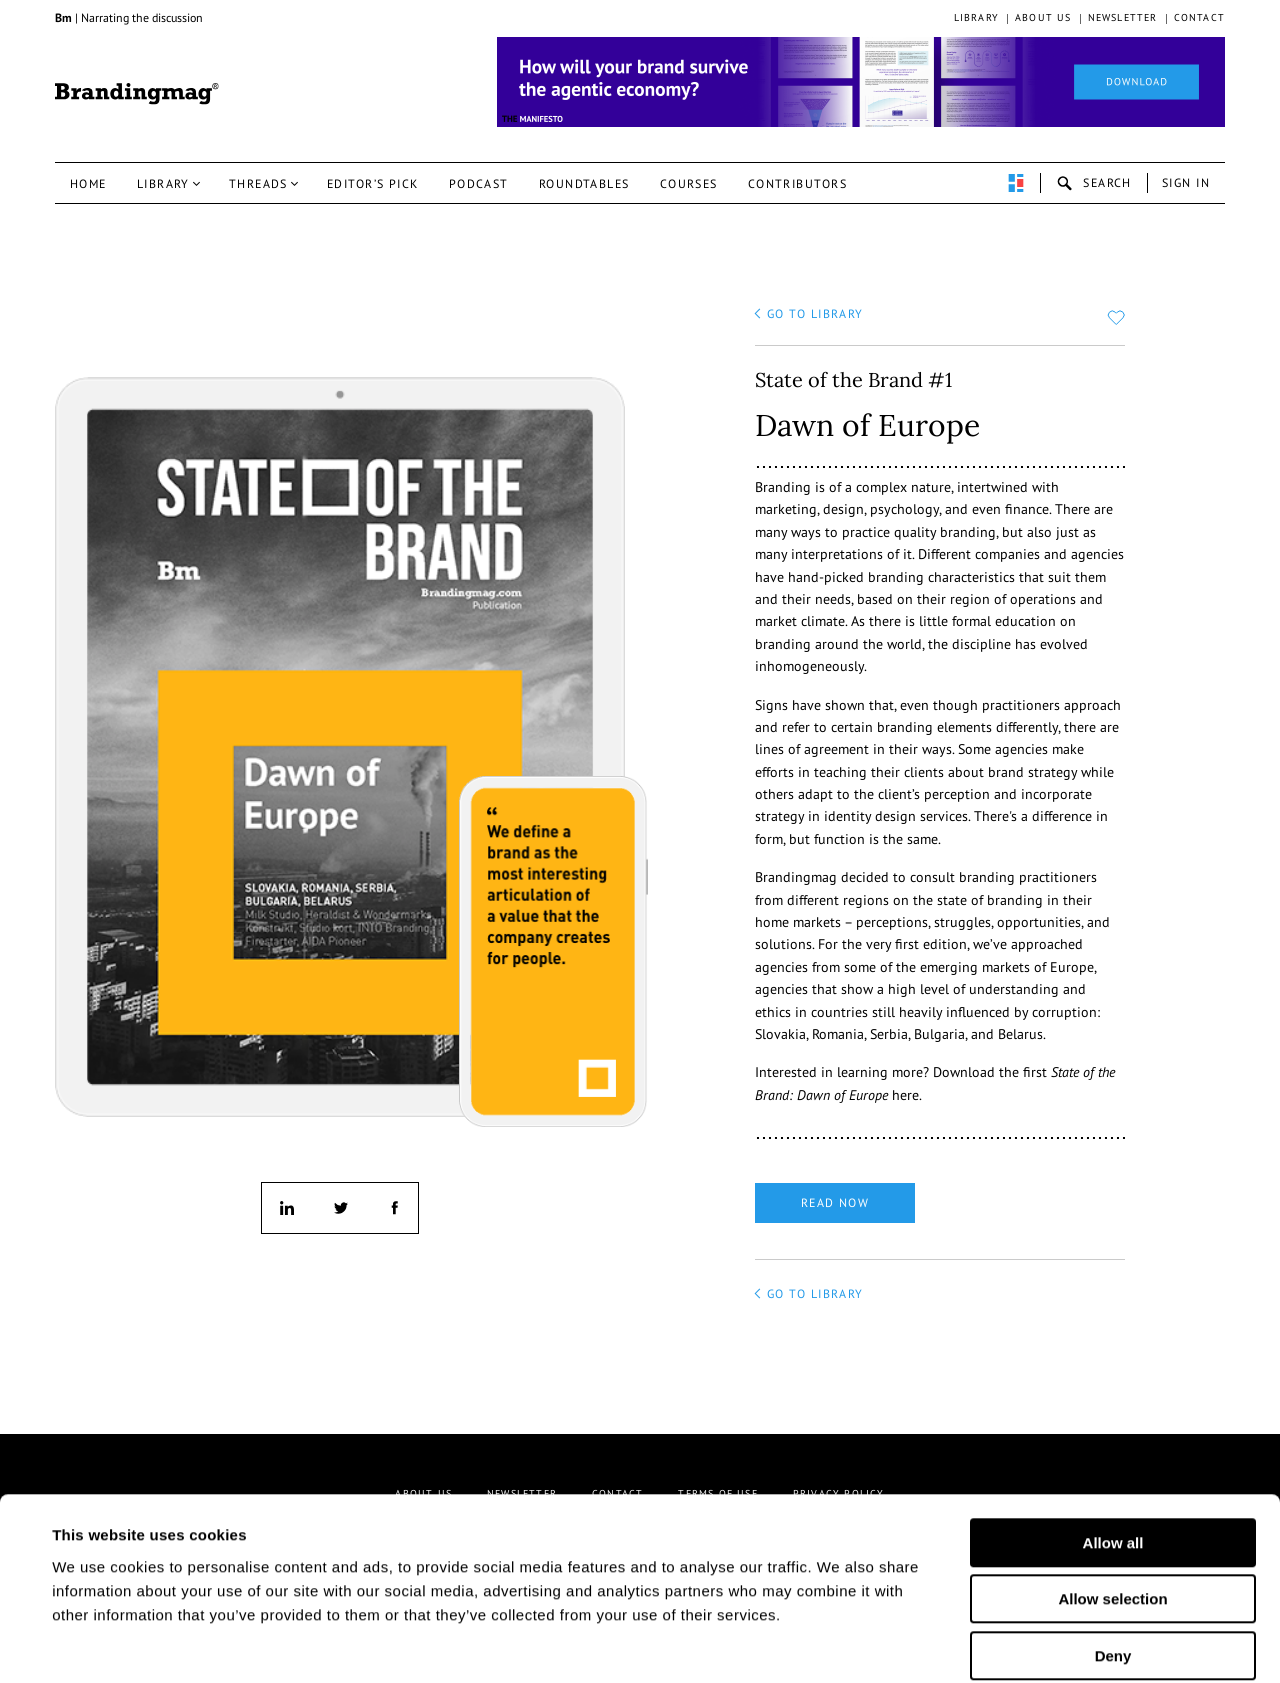  I want to click on Deny, so click(1113, 1556).